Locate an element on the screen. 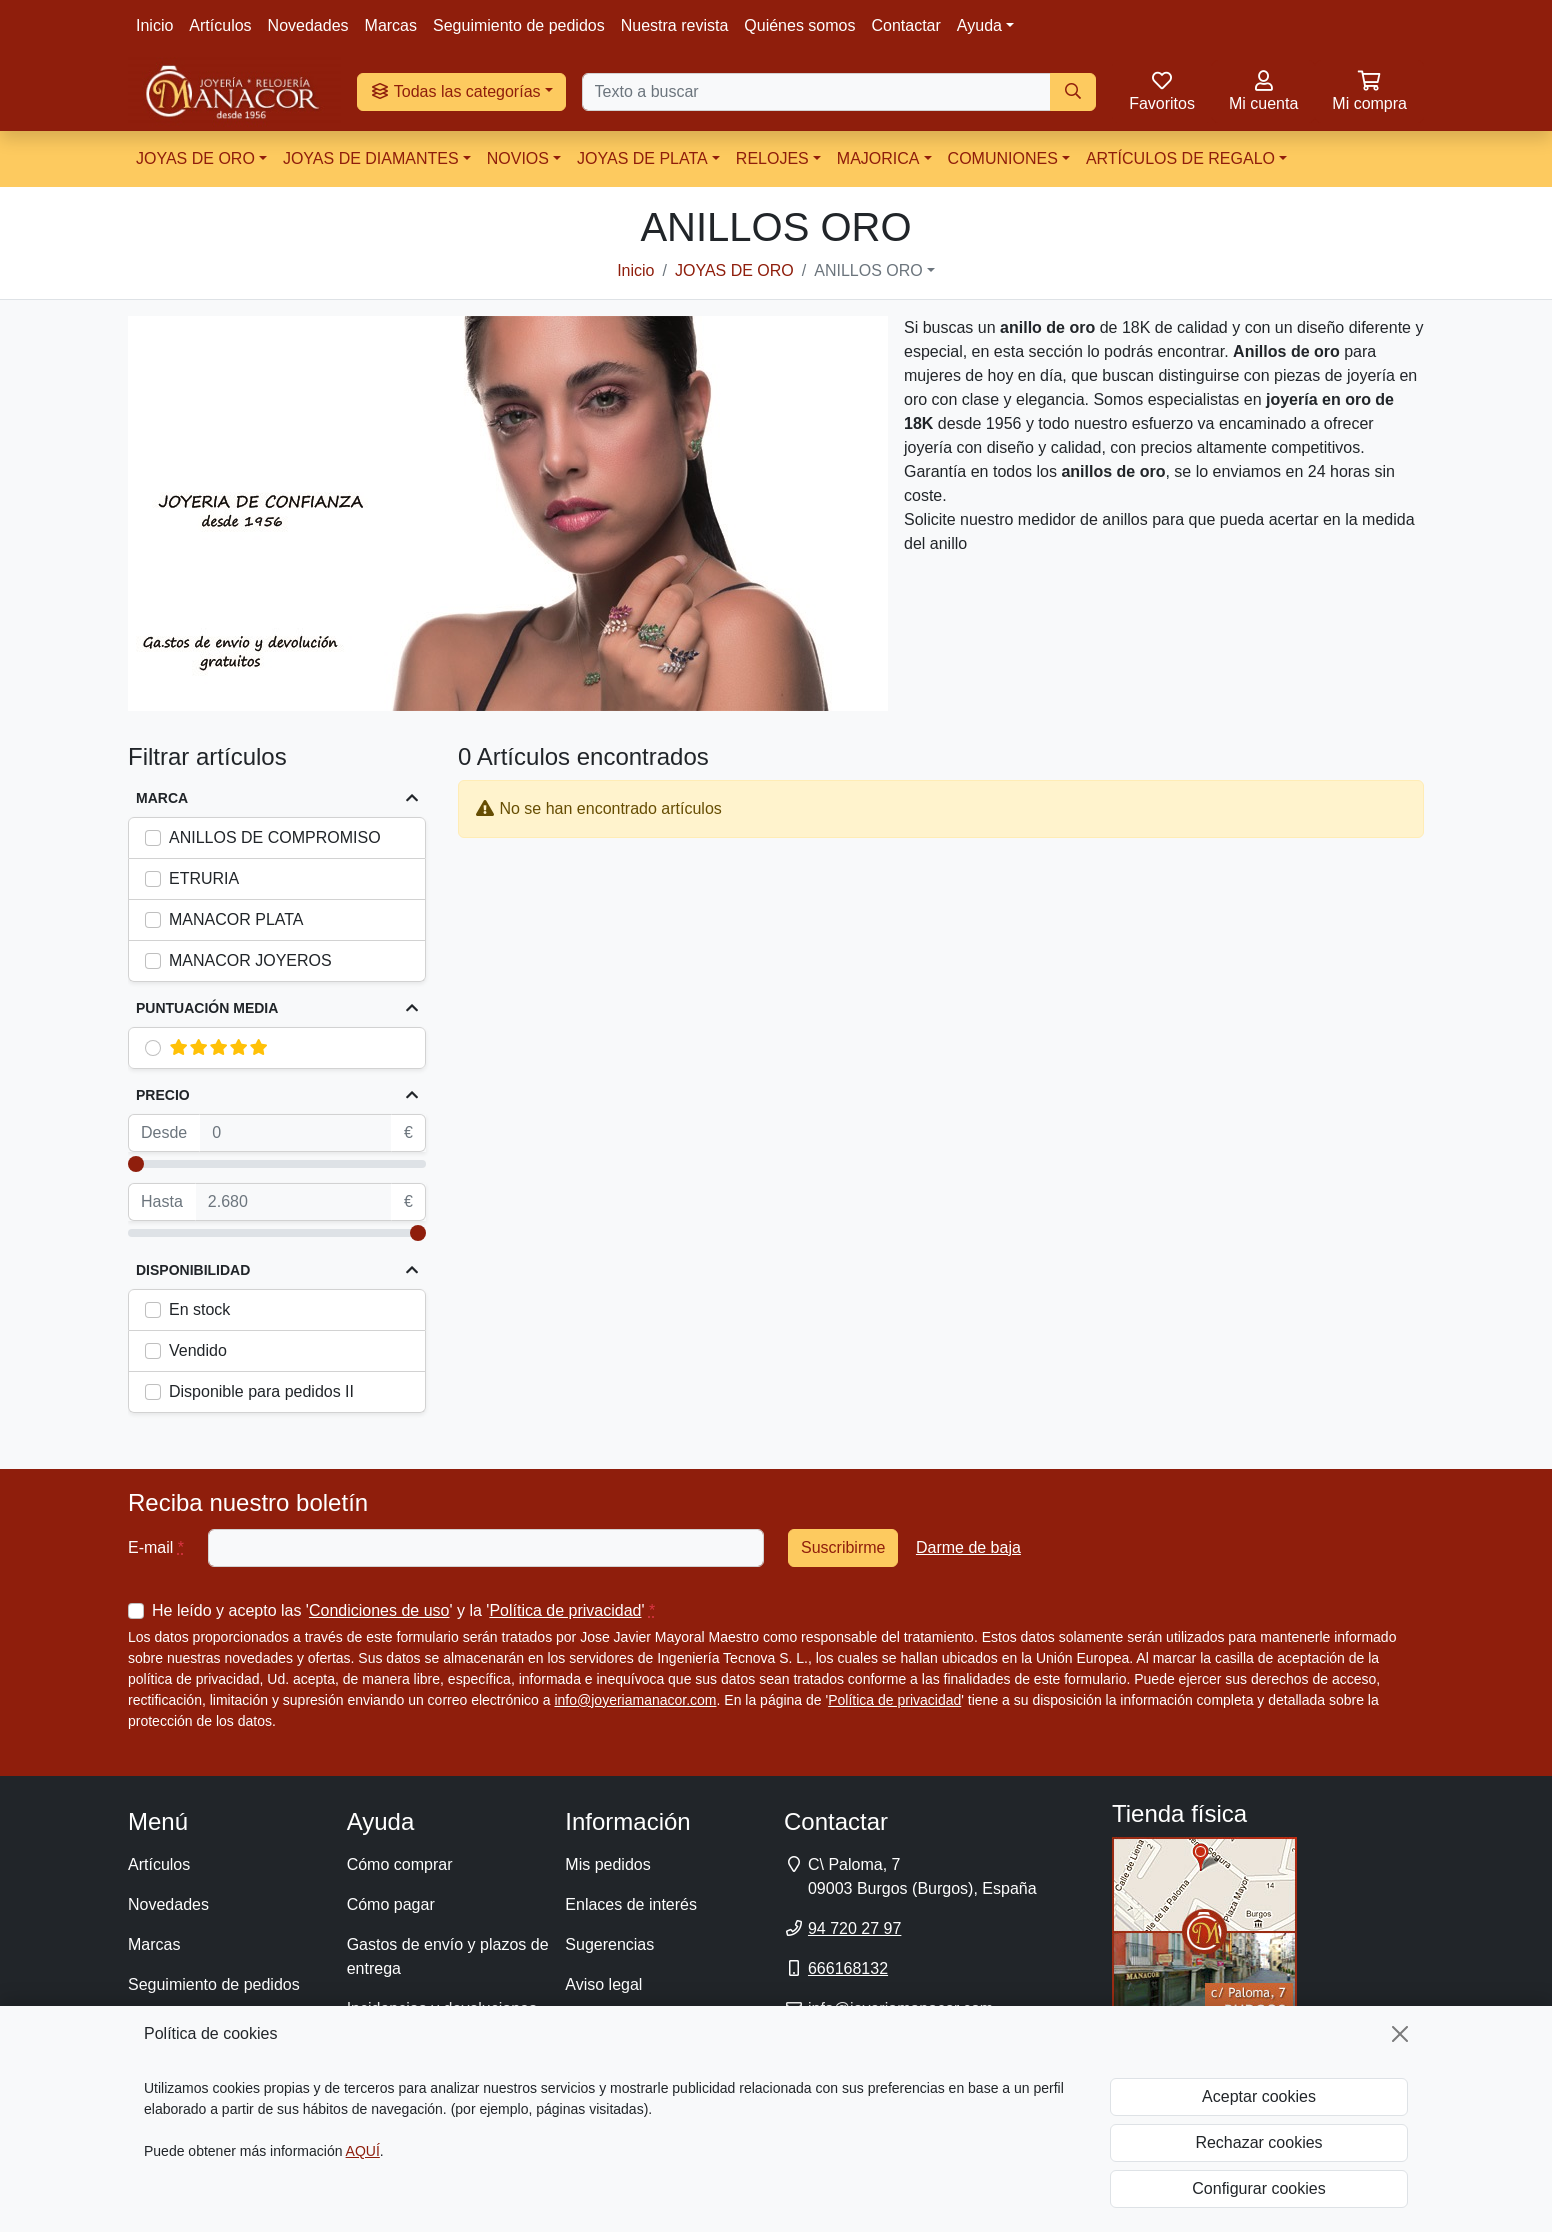 Image resolution: width=1552 pixels, height=2232 pixels. Darme de baja is located at coordinates (968, 1547).